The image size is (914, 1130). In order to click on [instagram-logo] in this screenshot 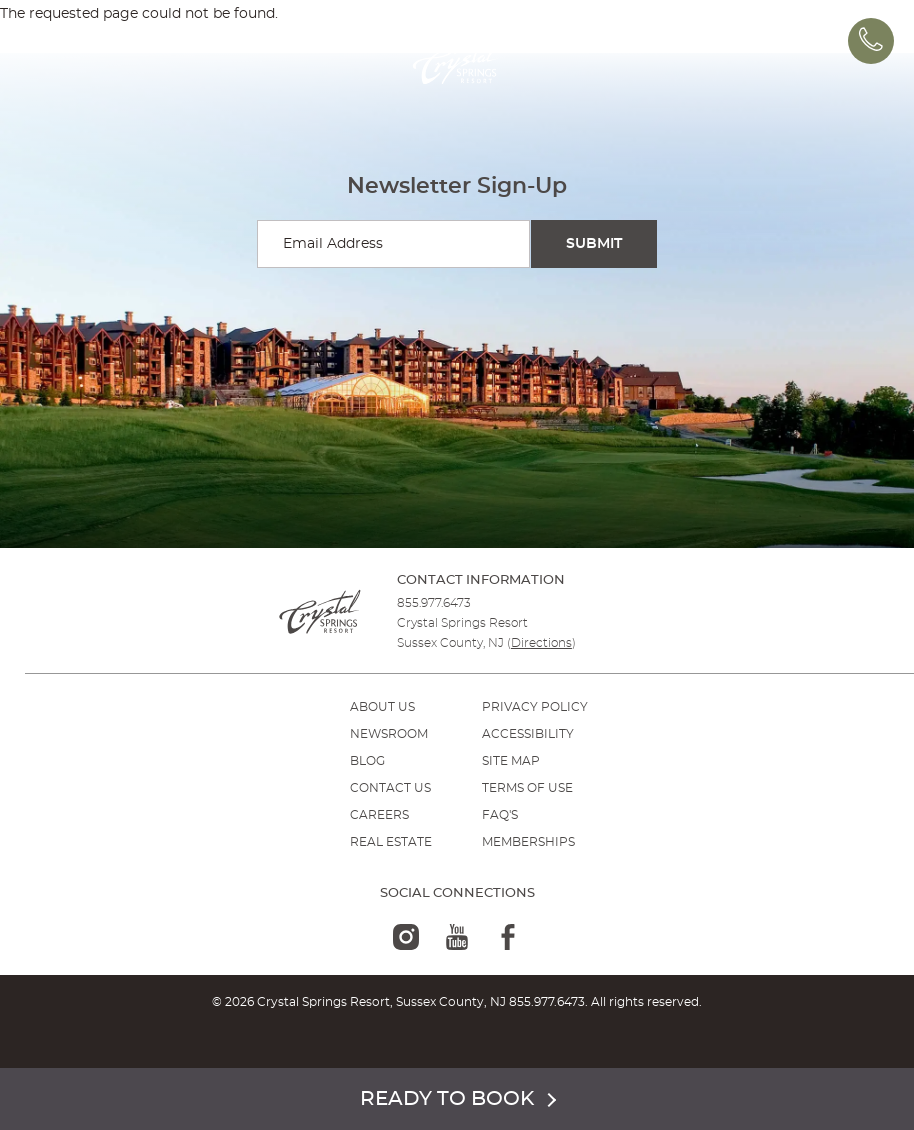, I will do `click(406, 937)`.